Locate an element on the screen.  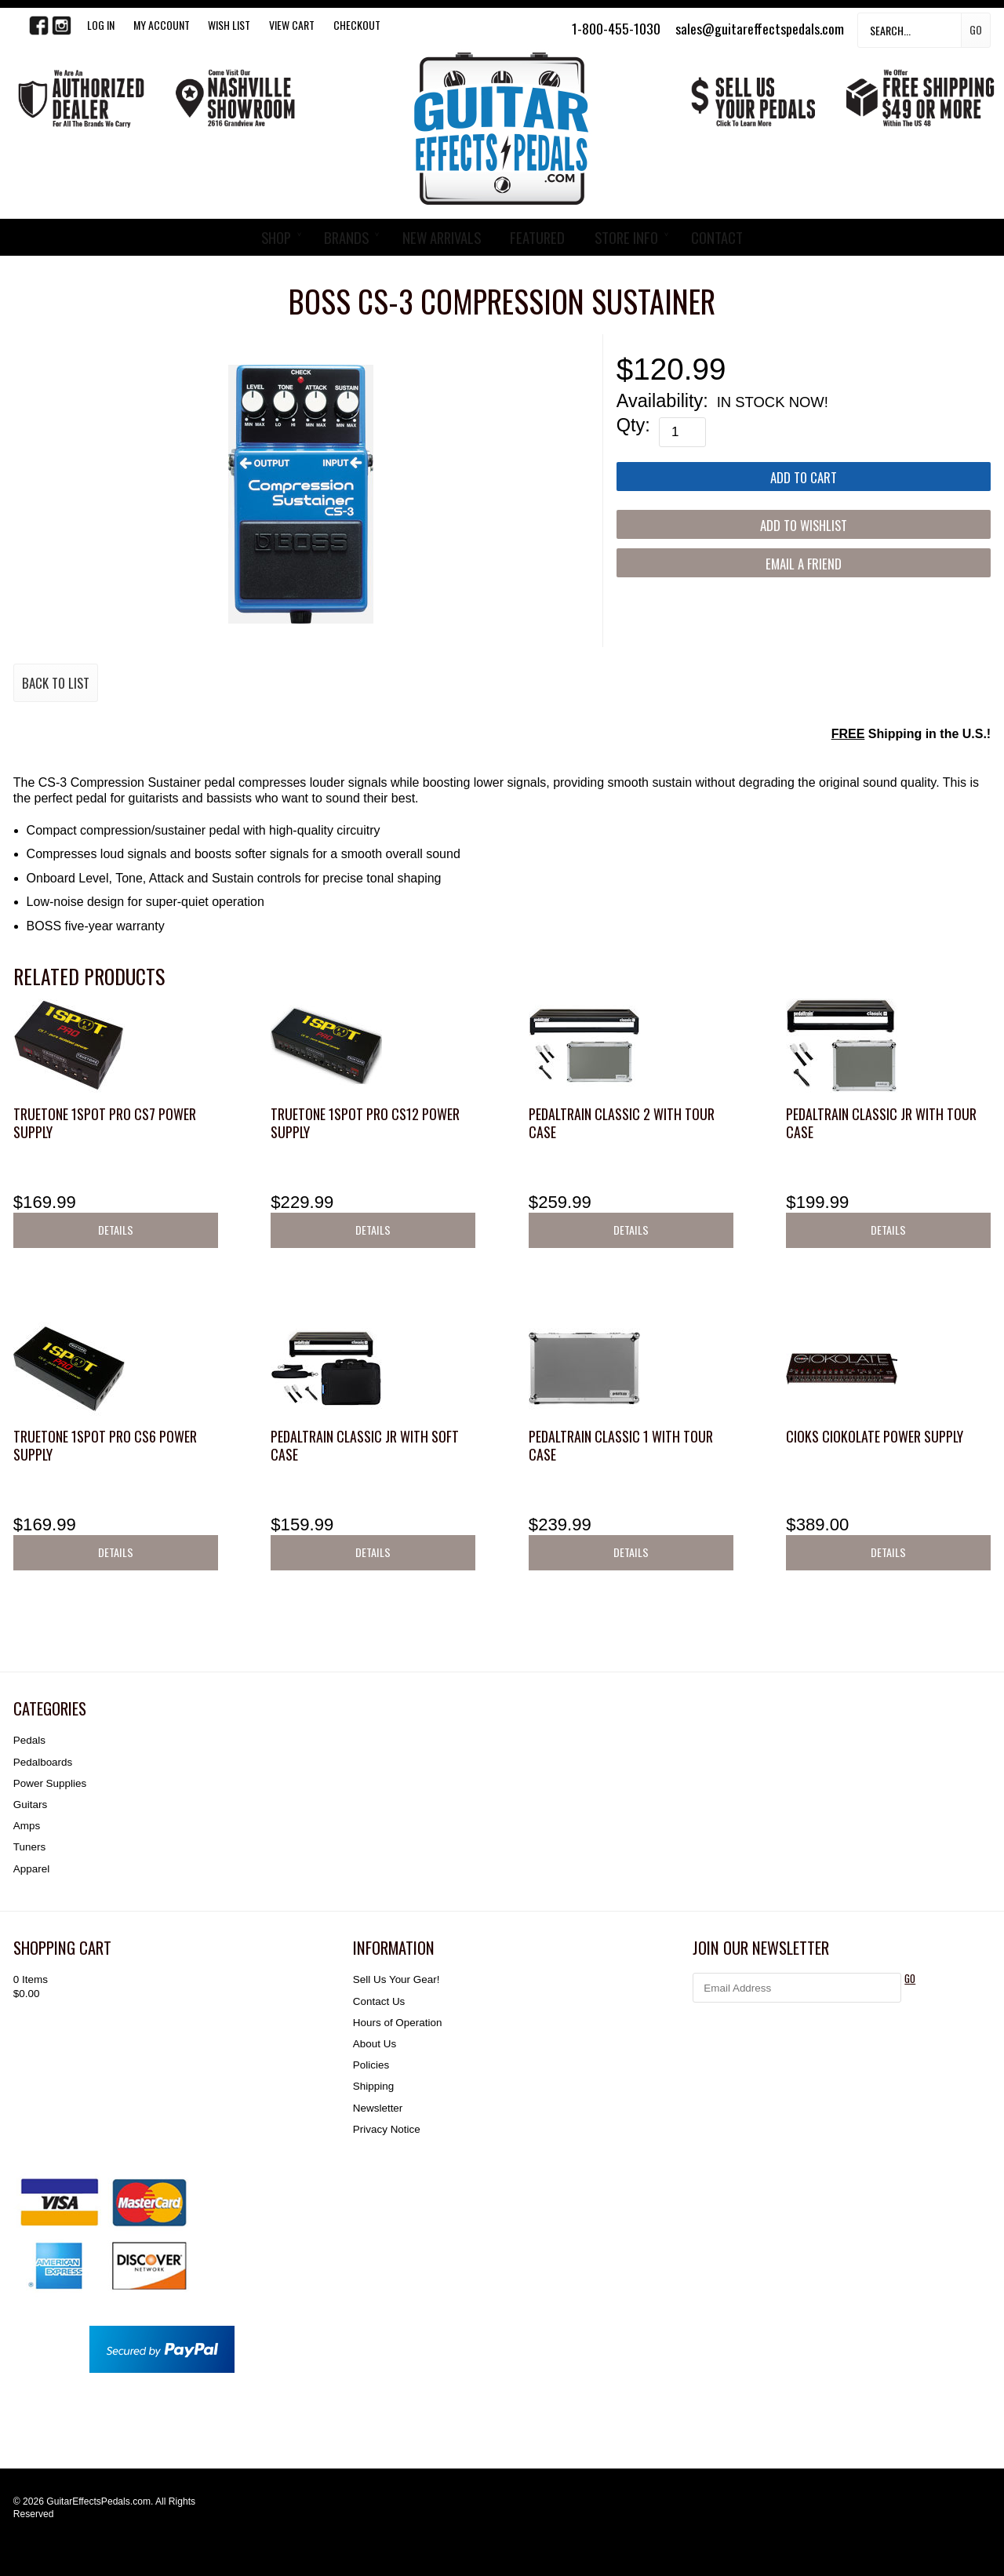
Newsletter is located at coordinates (377, 2108).